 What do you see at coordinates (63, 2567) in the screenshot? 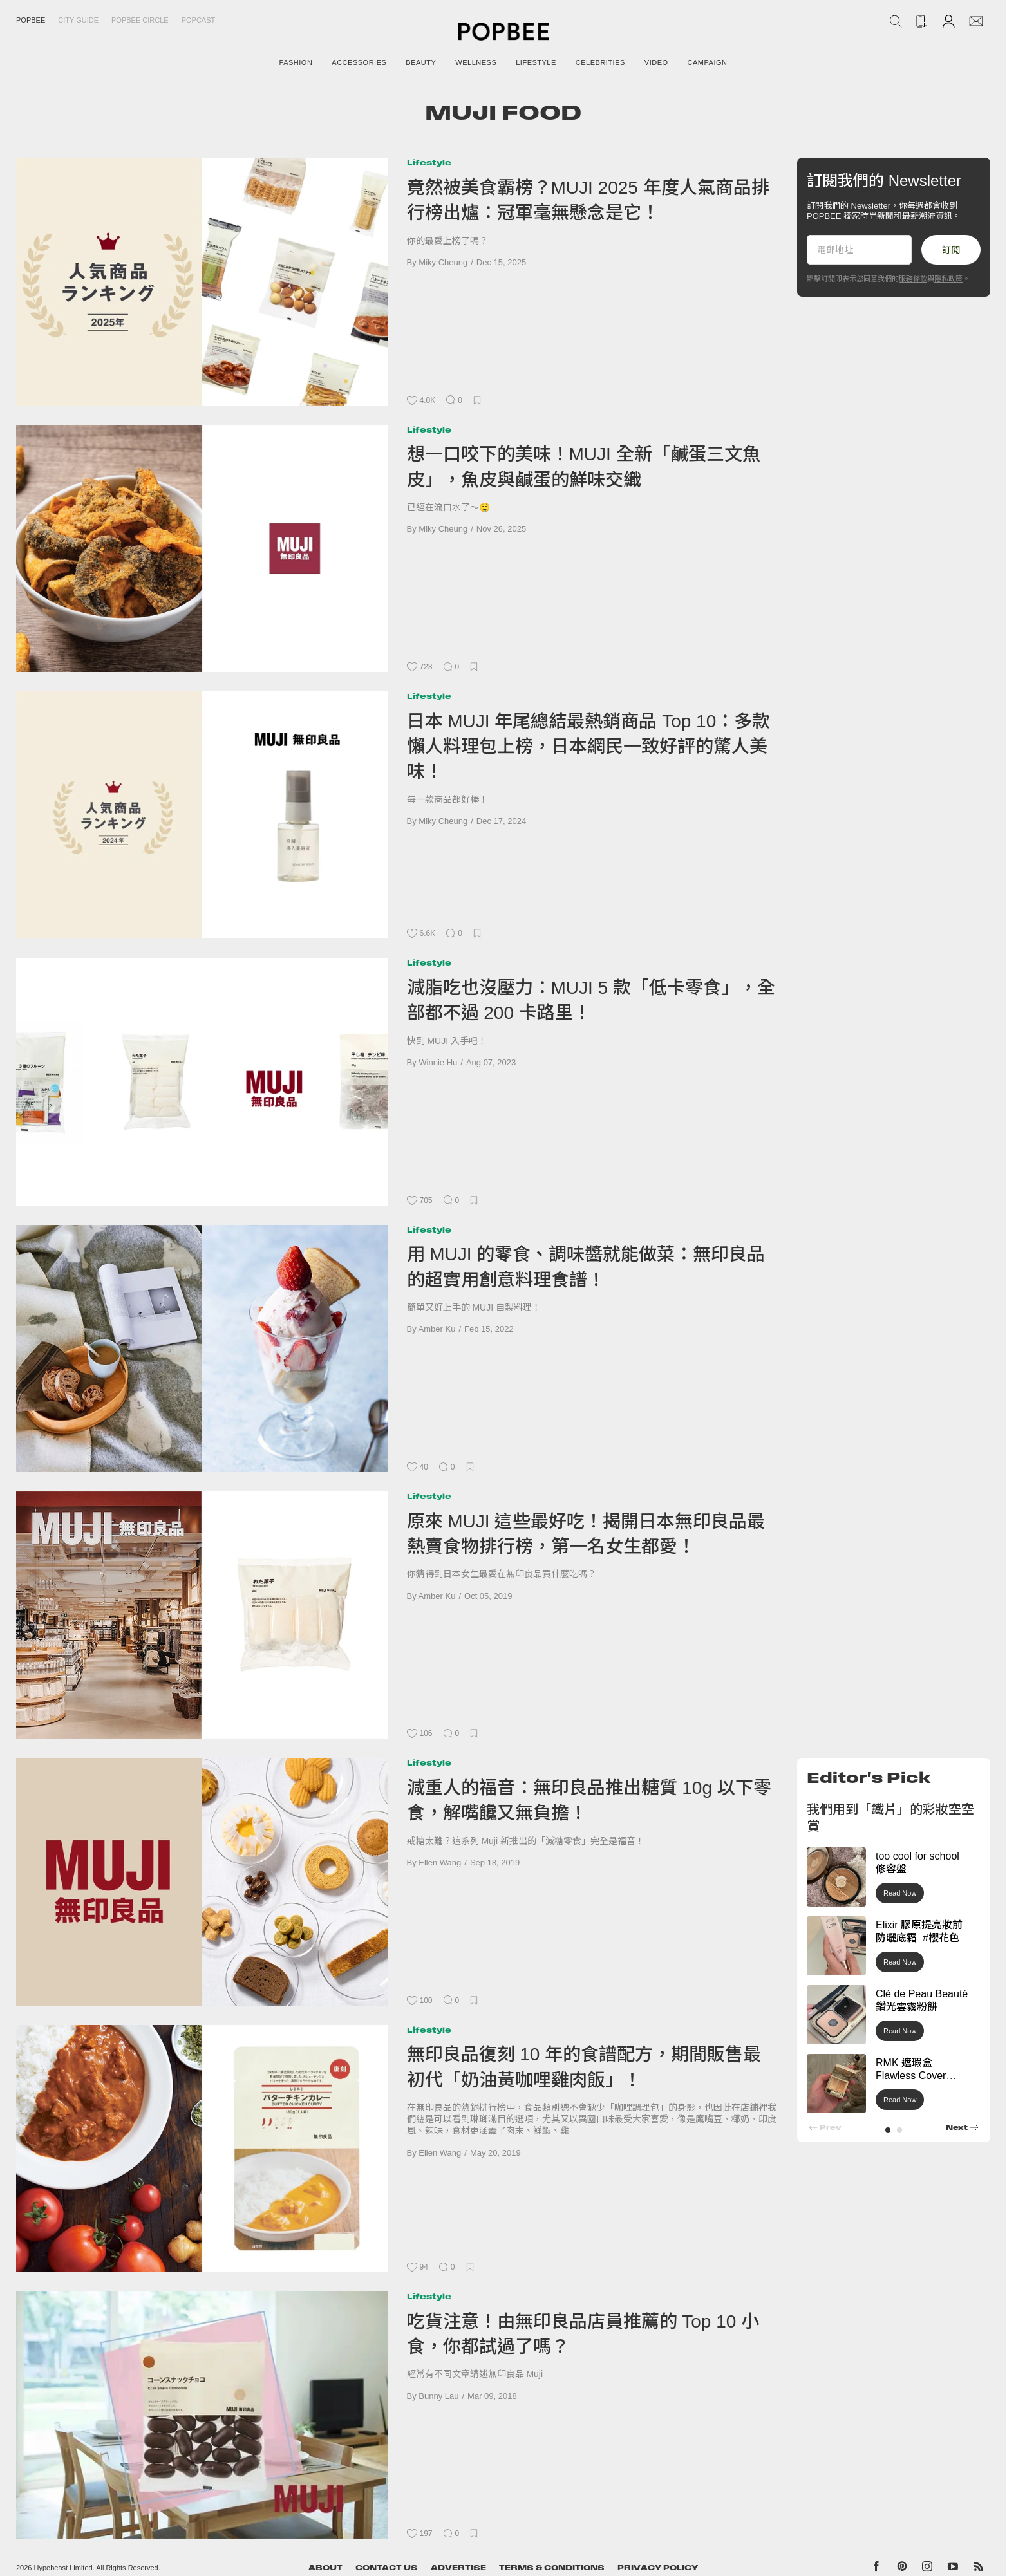
I see `Hypebeast Limited` at bounding box center [63, 2567].